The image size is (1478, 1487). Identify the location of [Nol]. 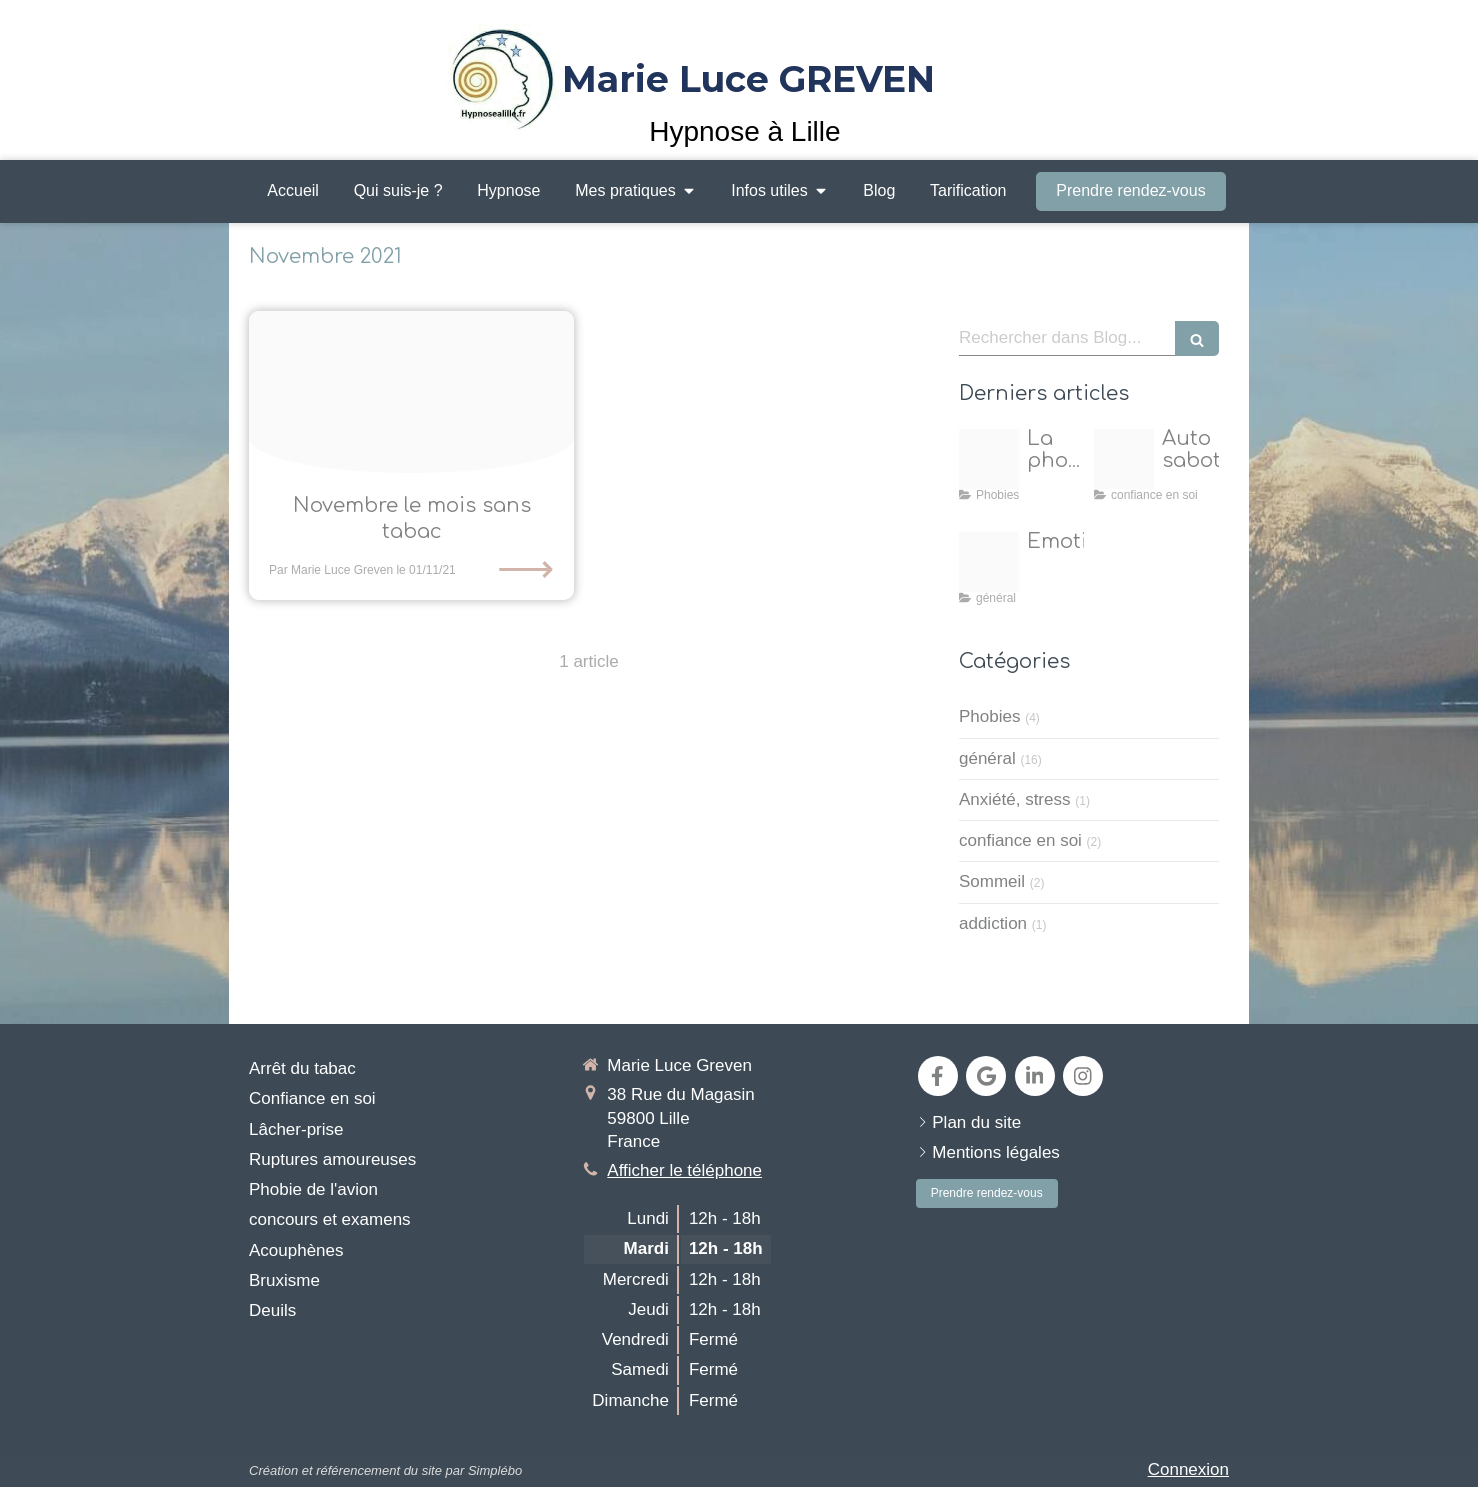
(989, 459).